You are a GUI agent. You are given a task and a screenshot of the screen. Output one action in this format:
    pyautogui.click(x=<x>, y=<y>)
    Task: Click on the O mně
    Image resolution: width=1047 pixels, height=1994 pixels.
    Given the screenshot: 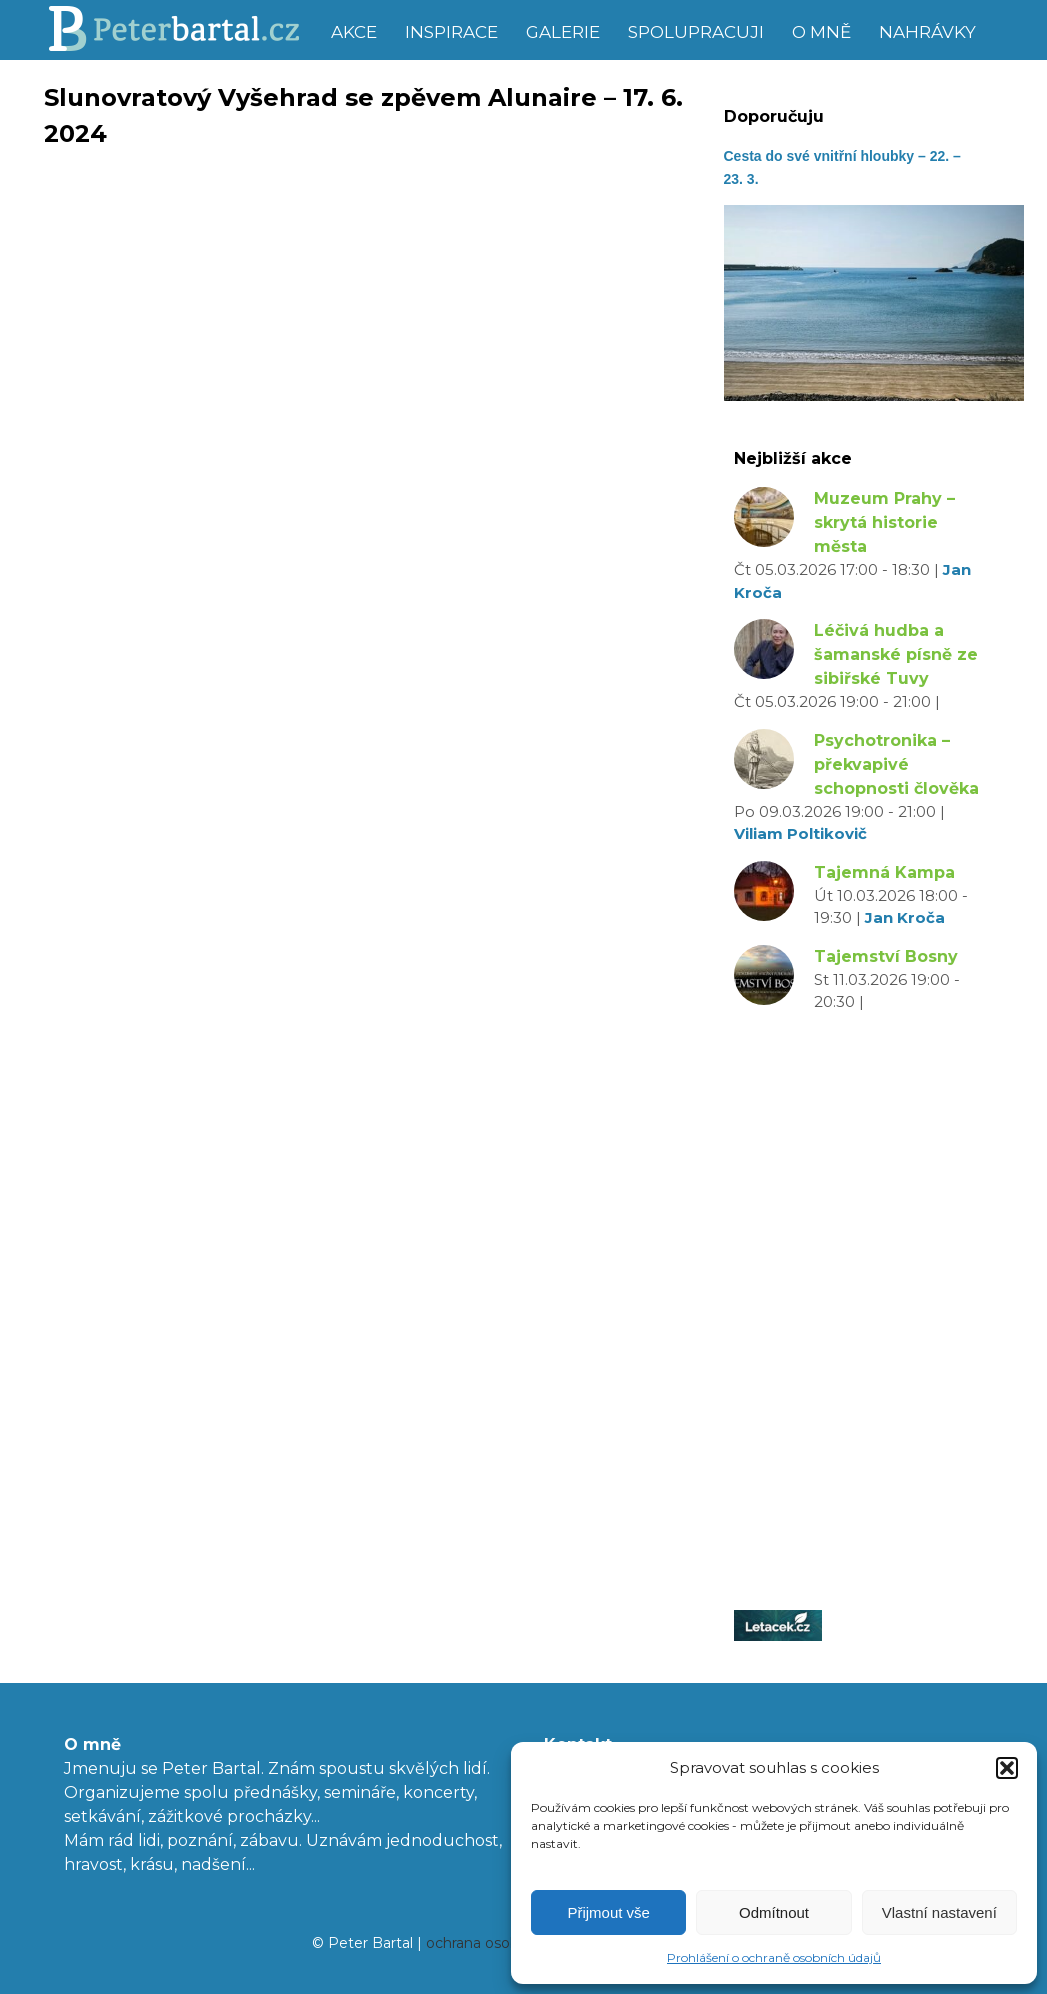 What is the action you would take?
    pyautogui.click(x=821, y=32)
    